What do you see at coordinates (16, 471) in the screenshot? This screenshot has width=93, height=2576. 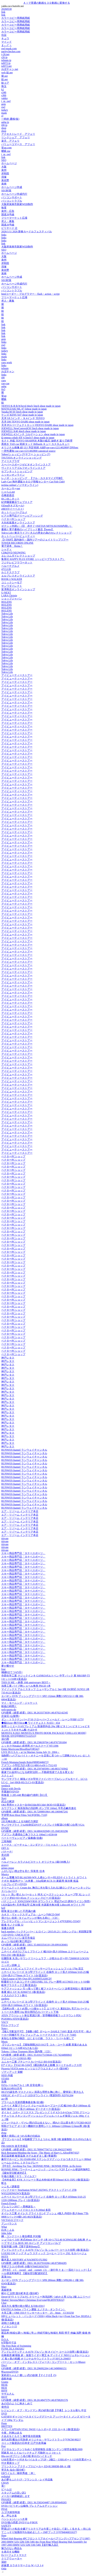 I see `セブンネットショッピング` at bounding box center [16, 471].